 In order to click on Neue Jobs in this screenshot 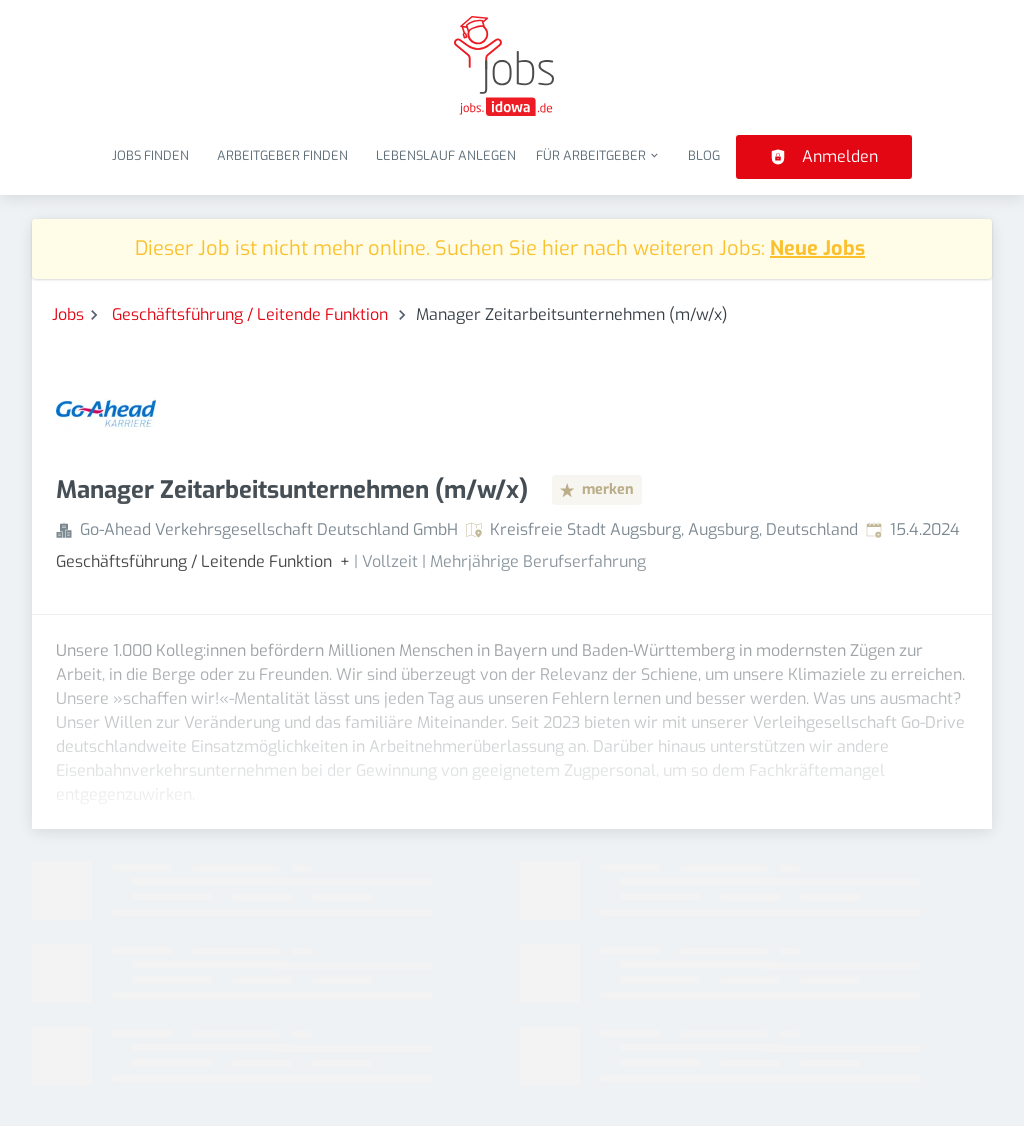, I will do `click(817, 248)`.